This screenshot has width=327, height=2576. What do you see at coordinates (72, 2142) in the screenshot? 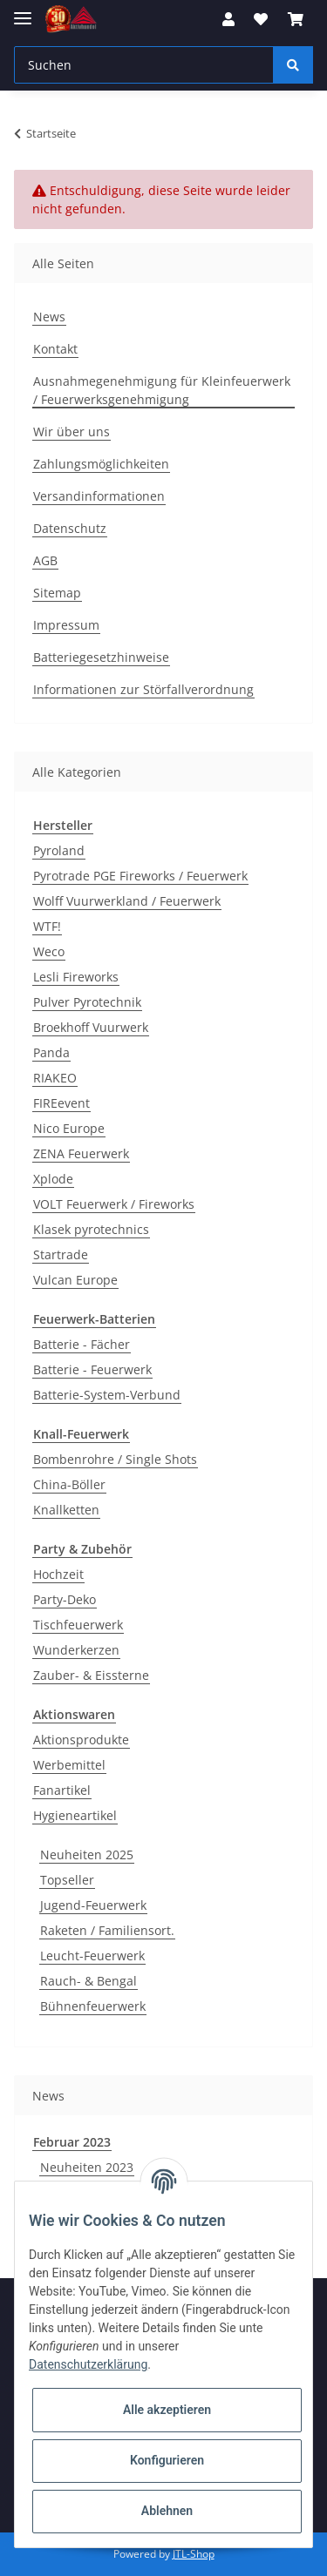
I see `Februar 2023` at bounding box center [72, 2142].